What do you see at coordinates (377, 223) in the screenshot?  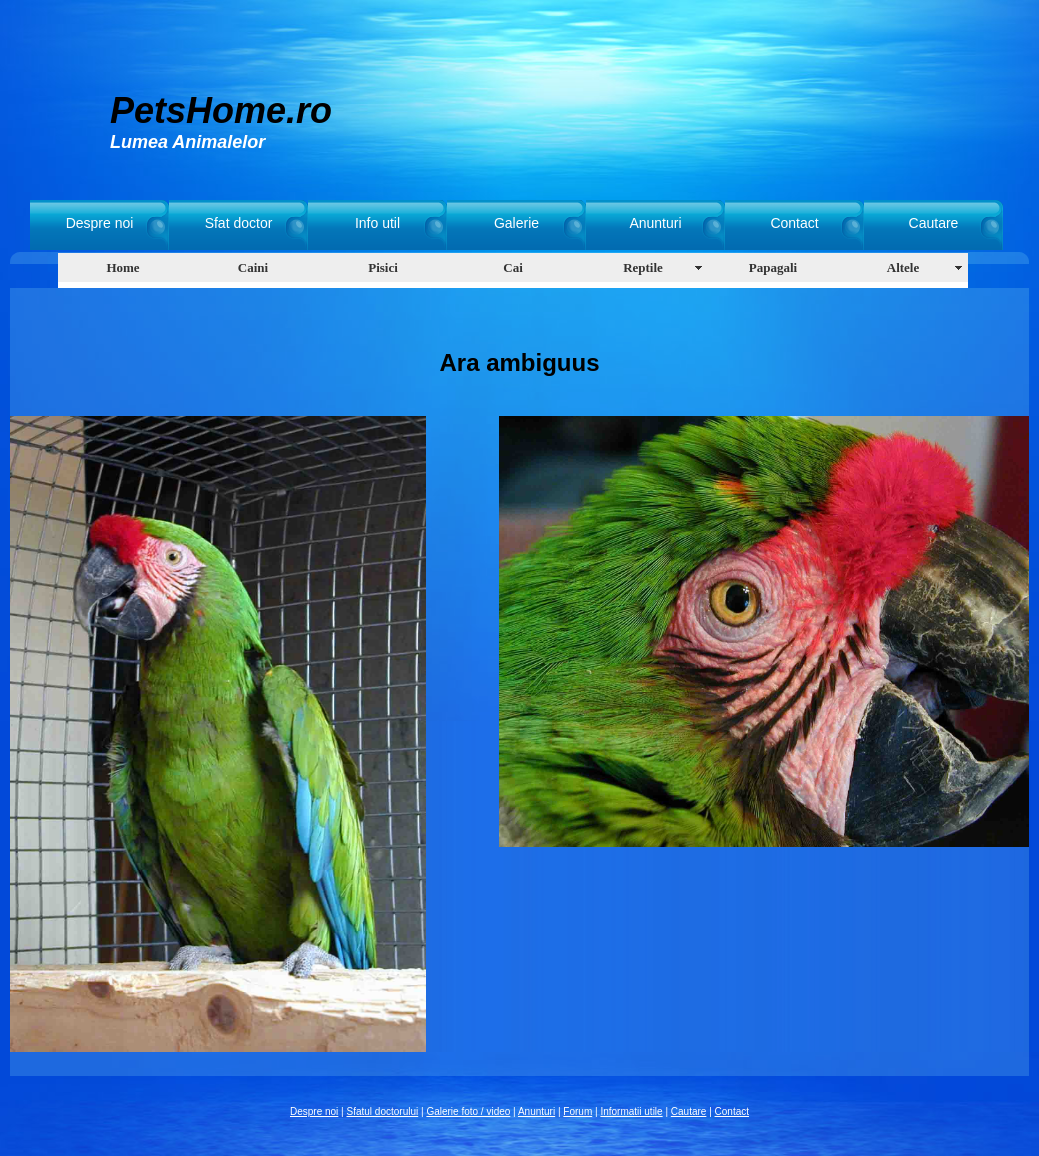 I see `Info util` at bounding box center [377, 223].